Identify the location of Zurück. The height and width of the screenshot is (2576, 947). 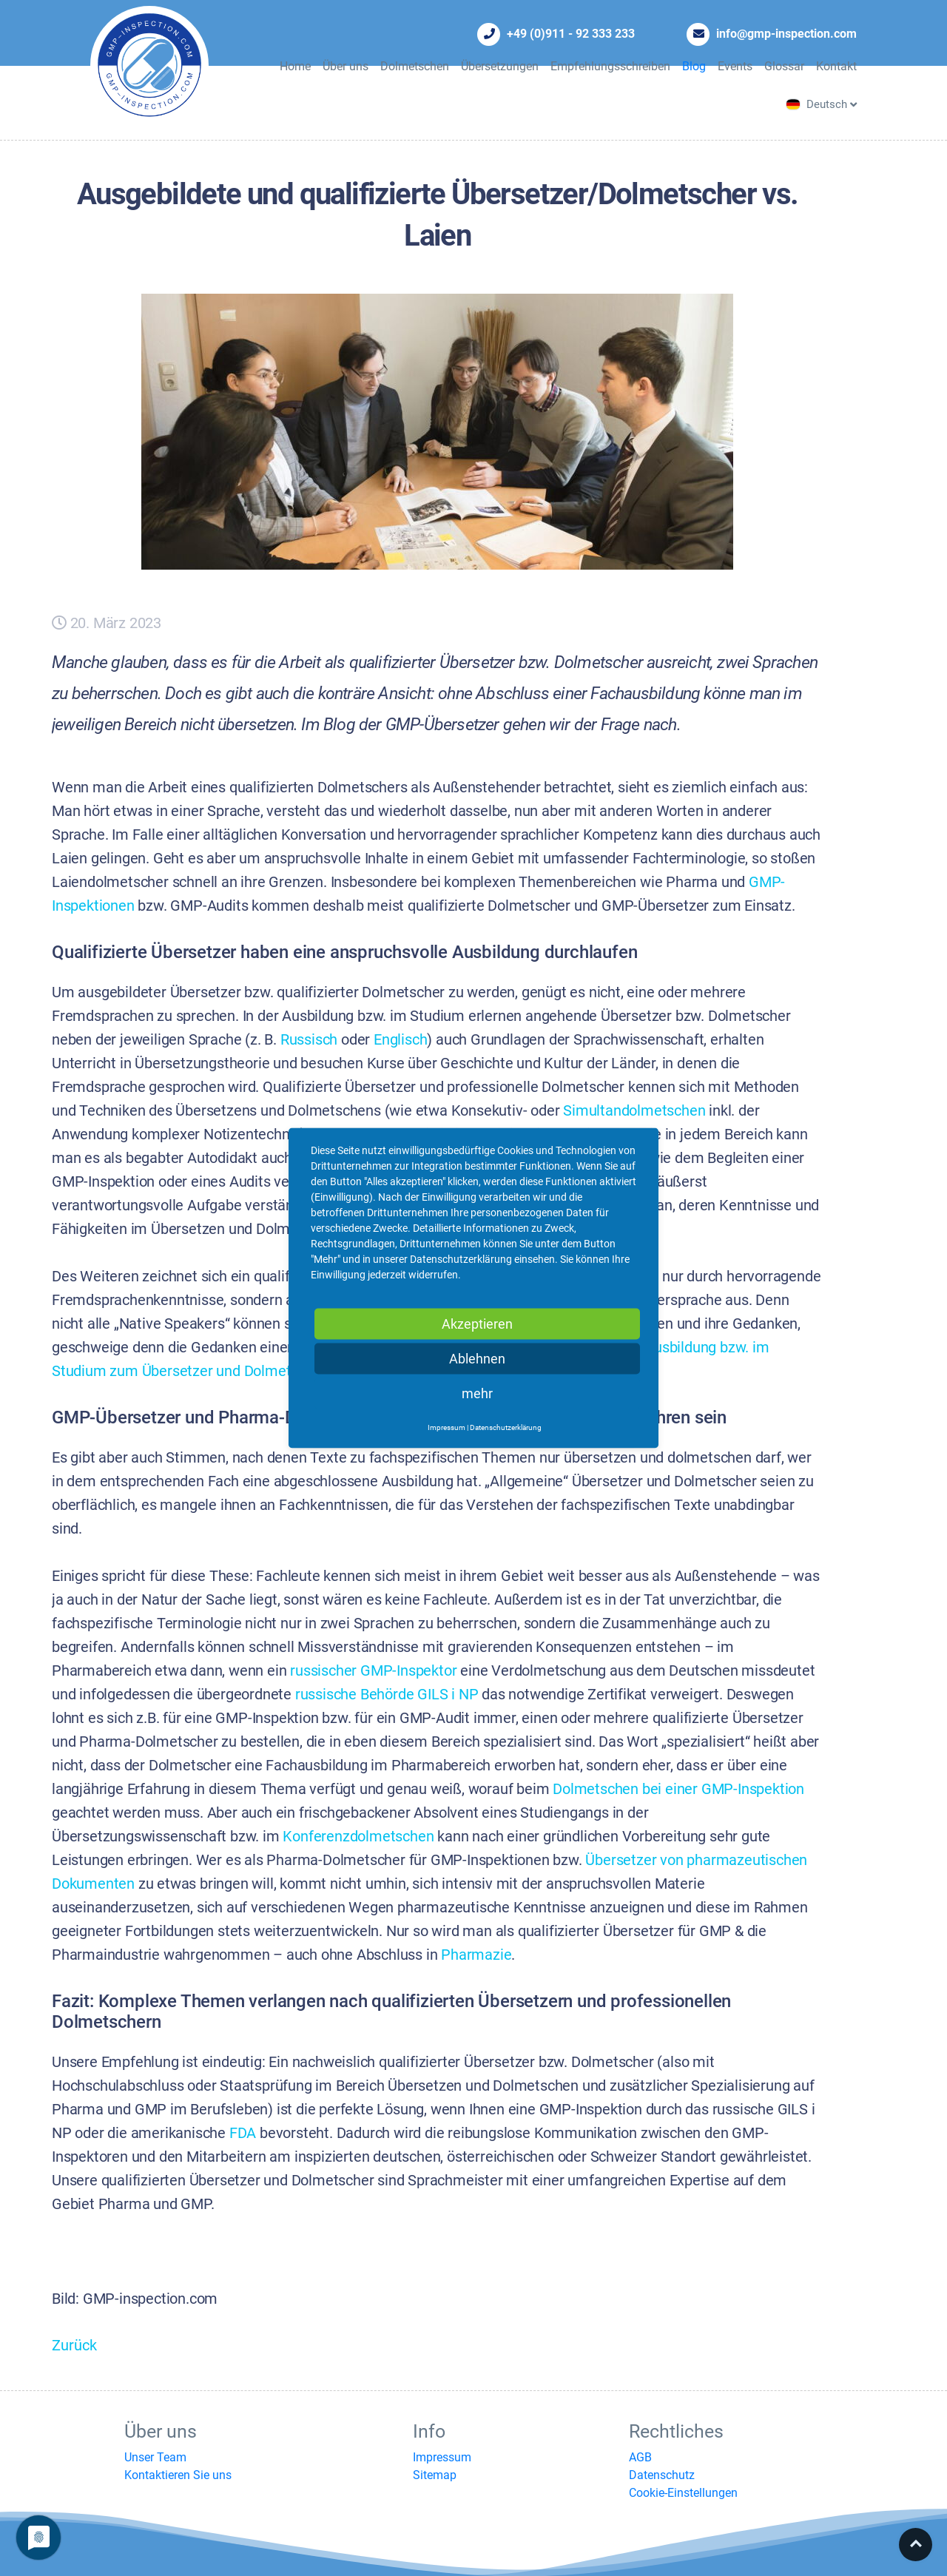
(74, 2345).